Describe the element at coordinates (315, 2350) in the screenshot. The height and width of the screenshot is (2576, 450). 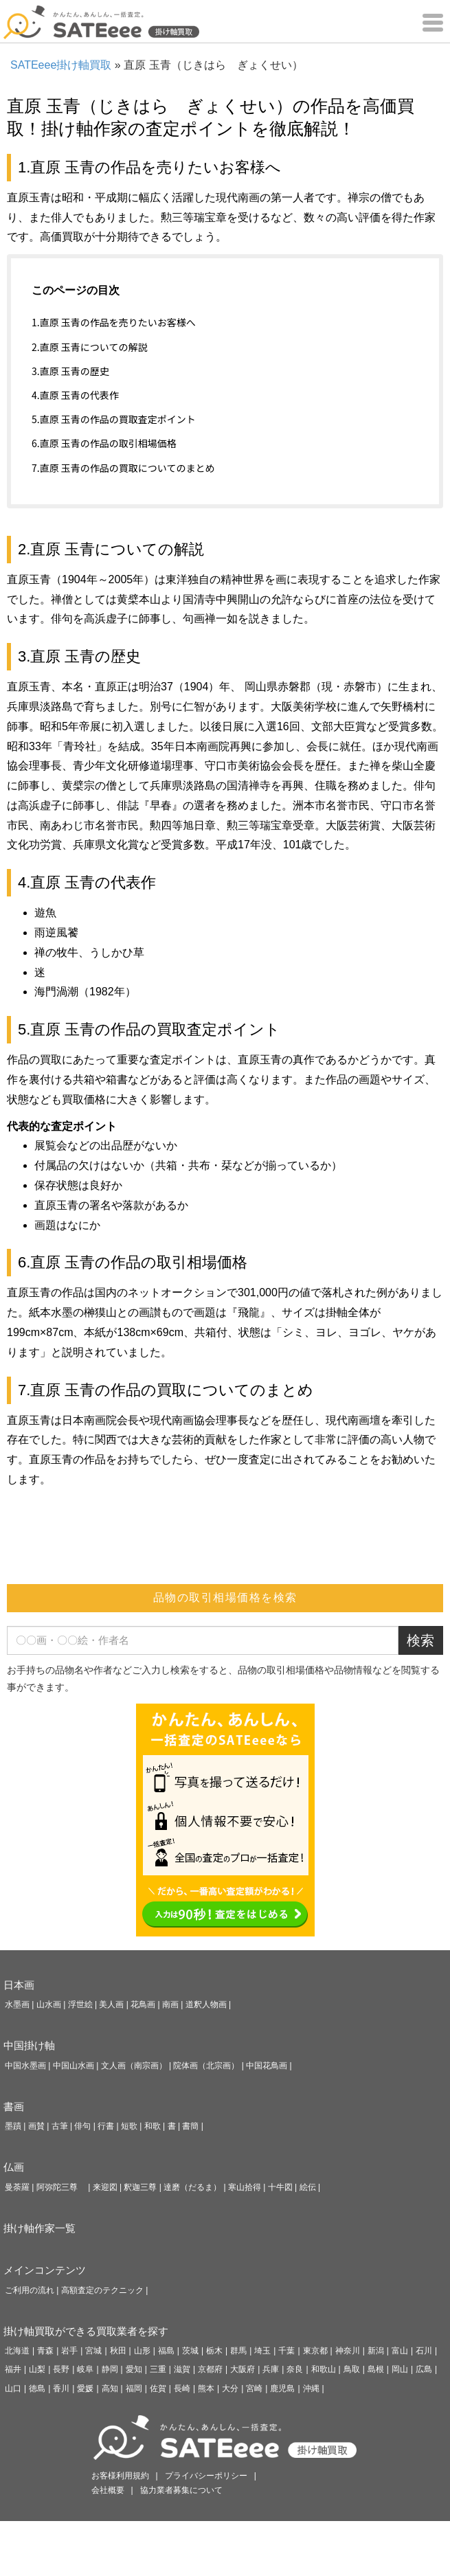
I see `東京都` at that location.